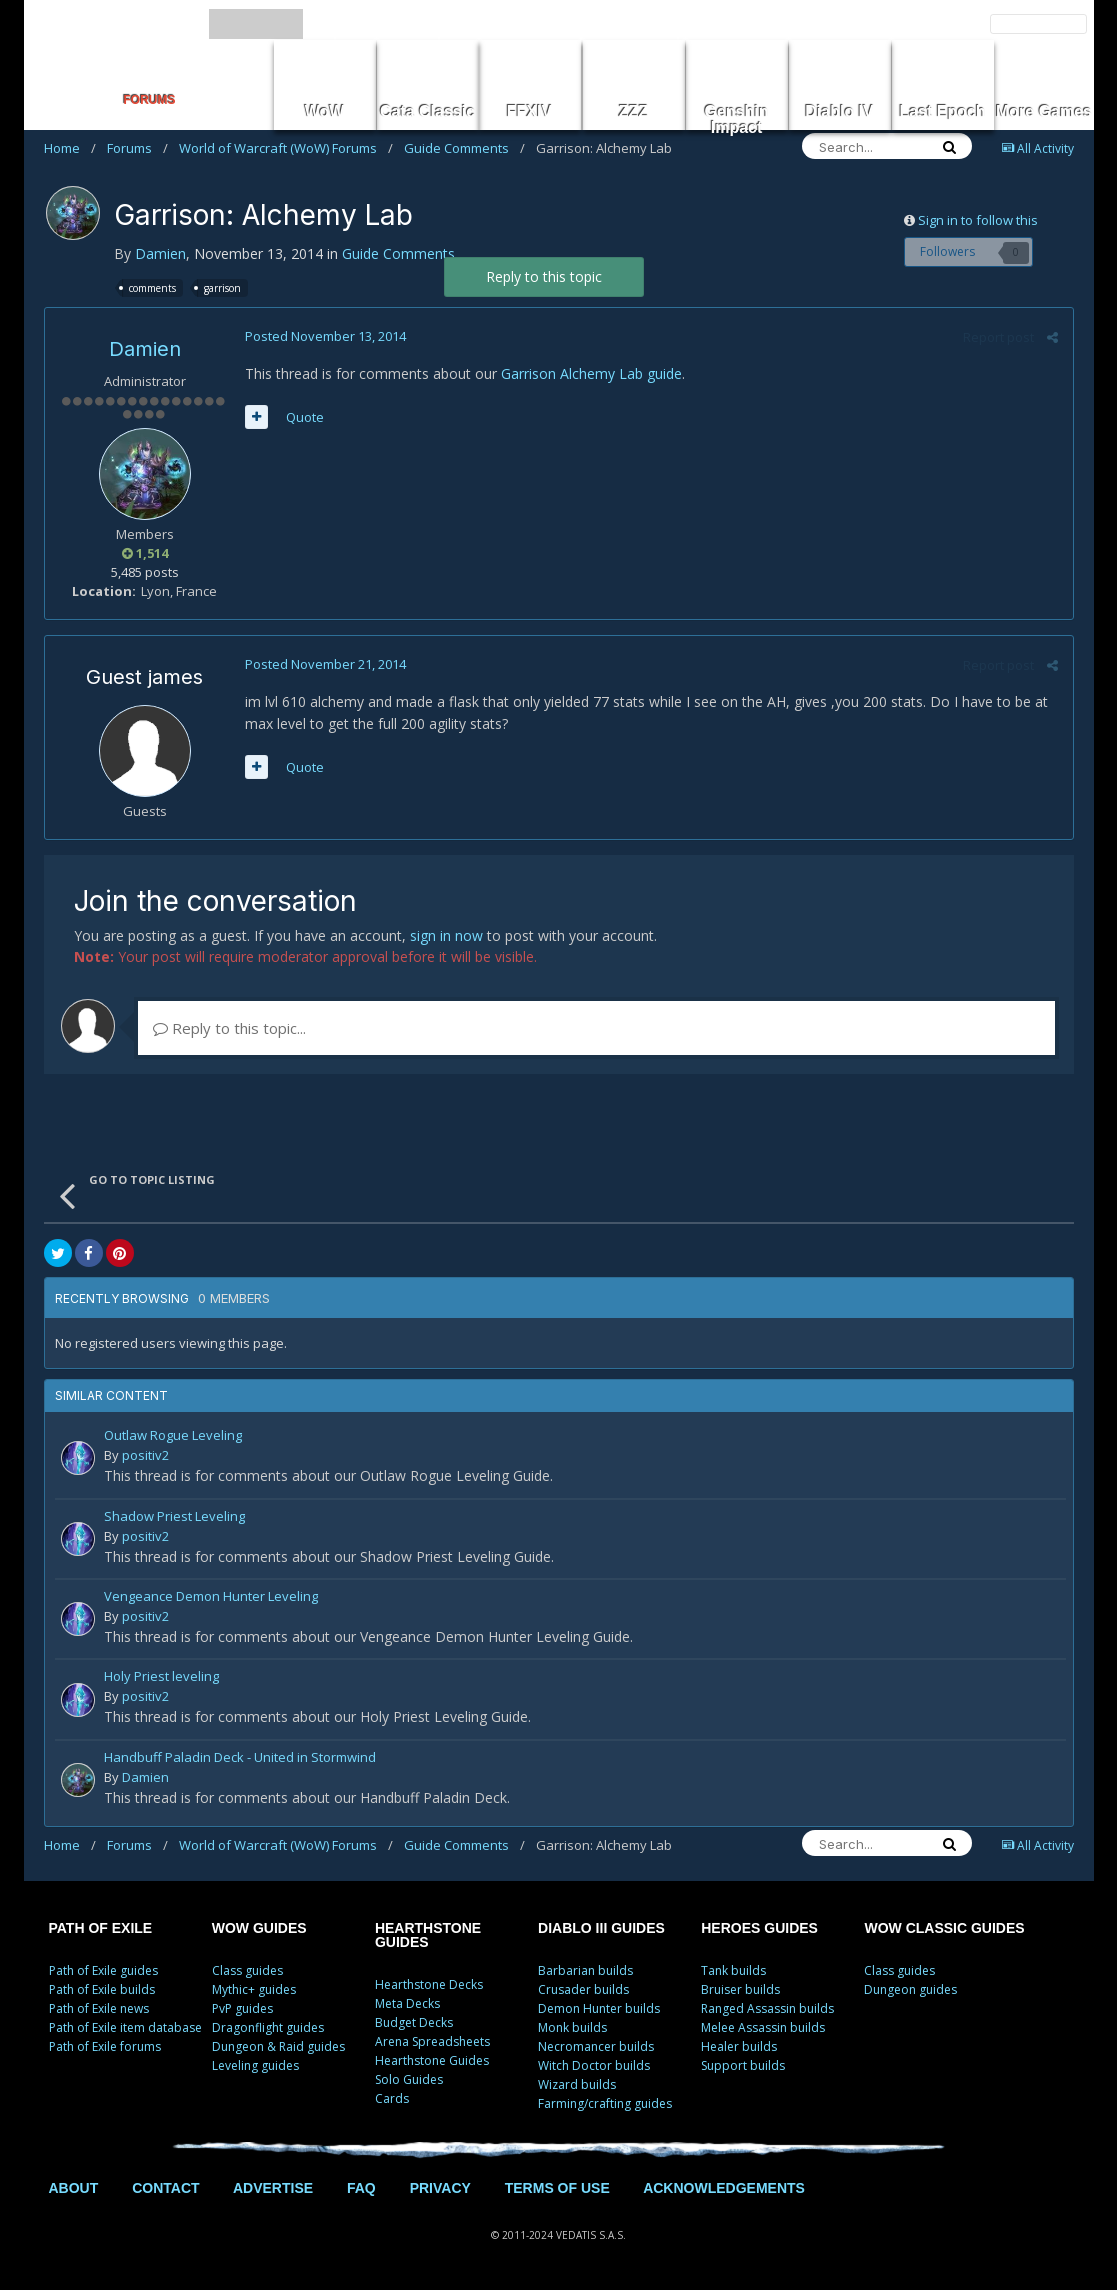  Describe the element at coordinates (161, 1677) in the screenshot. I see `Holy Priest leveling` at that location.